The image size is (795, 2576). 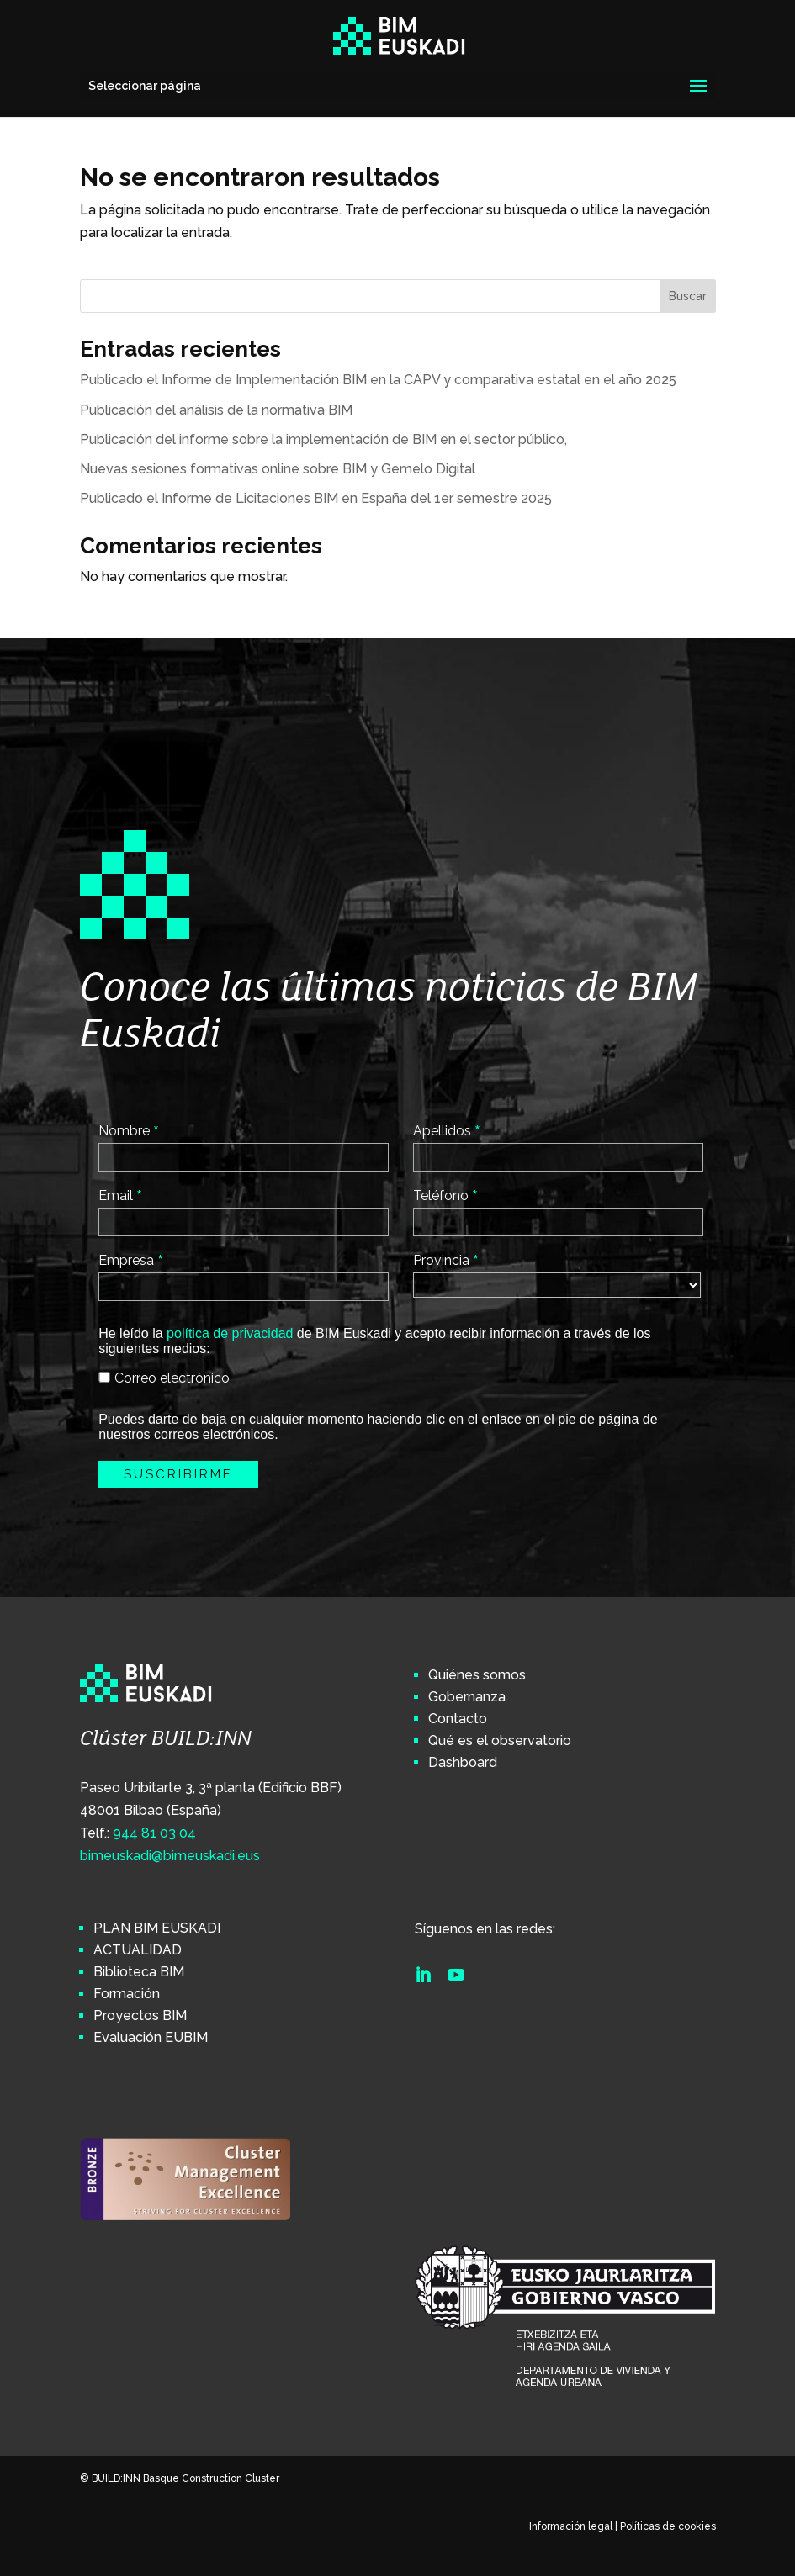 What do you see at coordinates (130, 1260) in the screenshot?
I see `Empresa` at bounding box center [130, 1260].